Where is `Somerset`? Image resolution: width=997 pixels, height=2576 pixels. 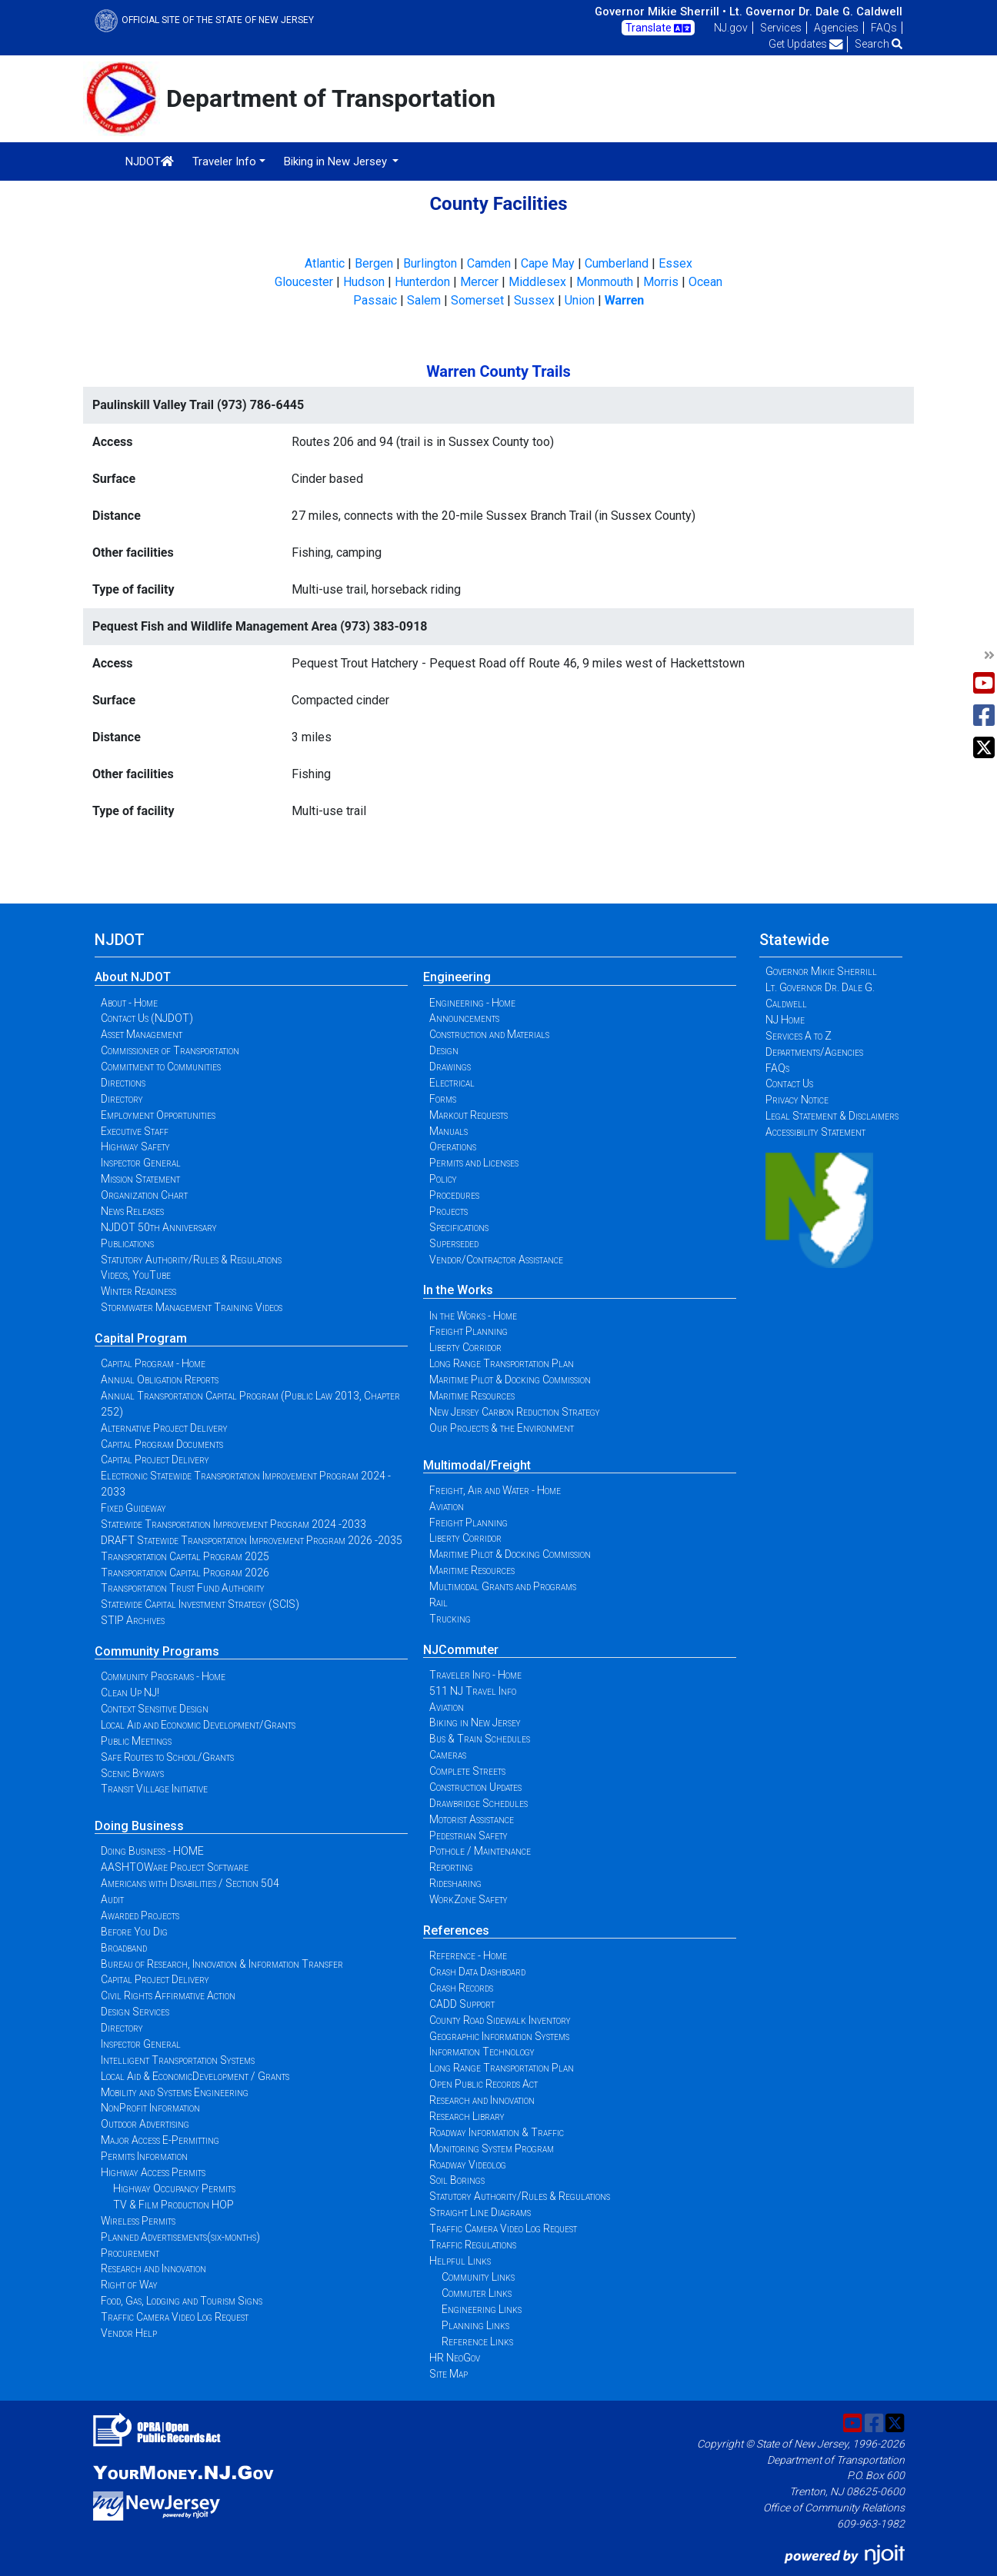 Somerset is located at coordinates (477, 300).